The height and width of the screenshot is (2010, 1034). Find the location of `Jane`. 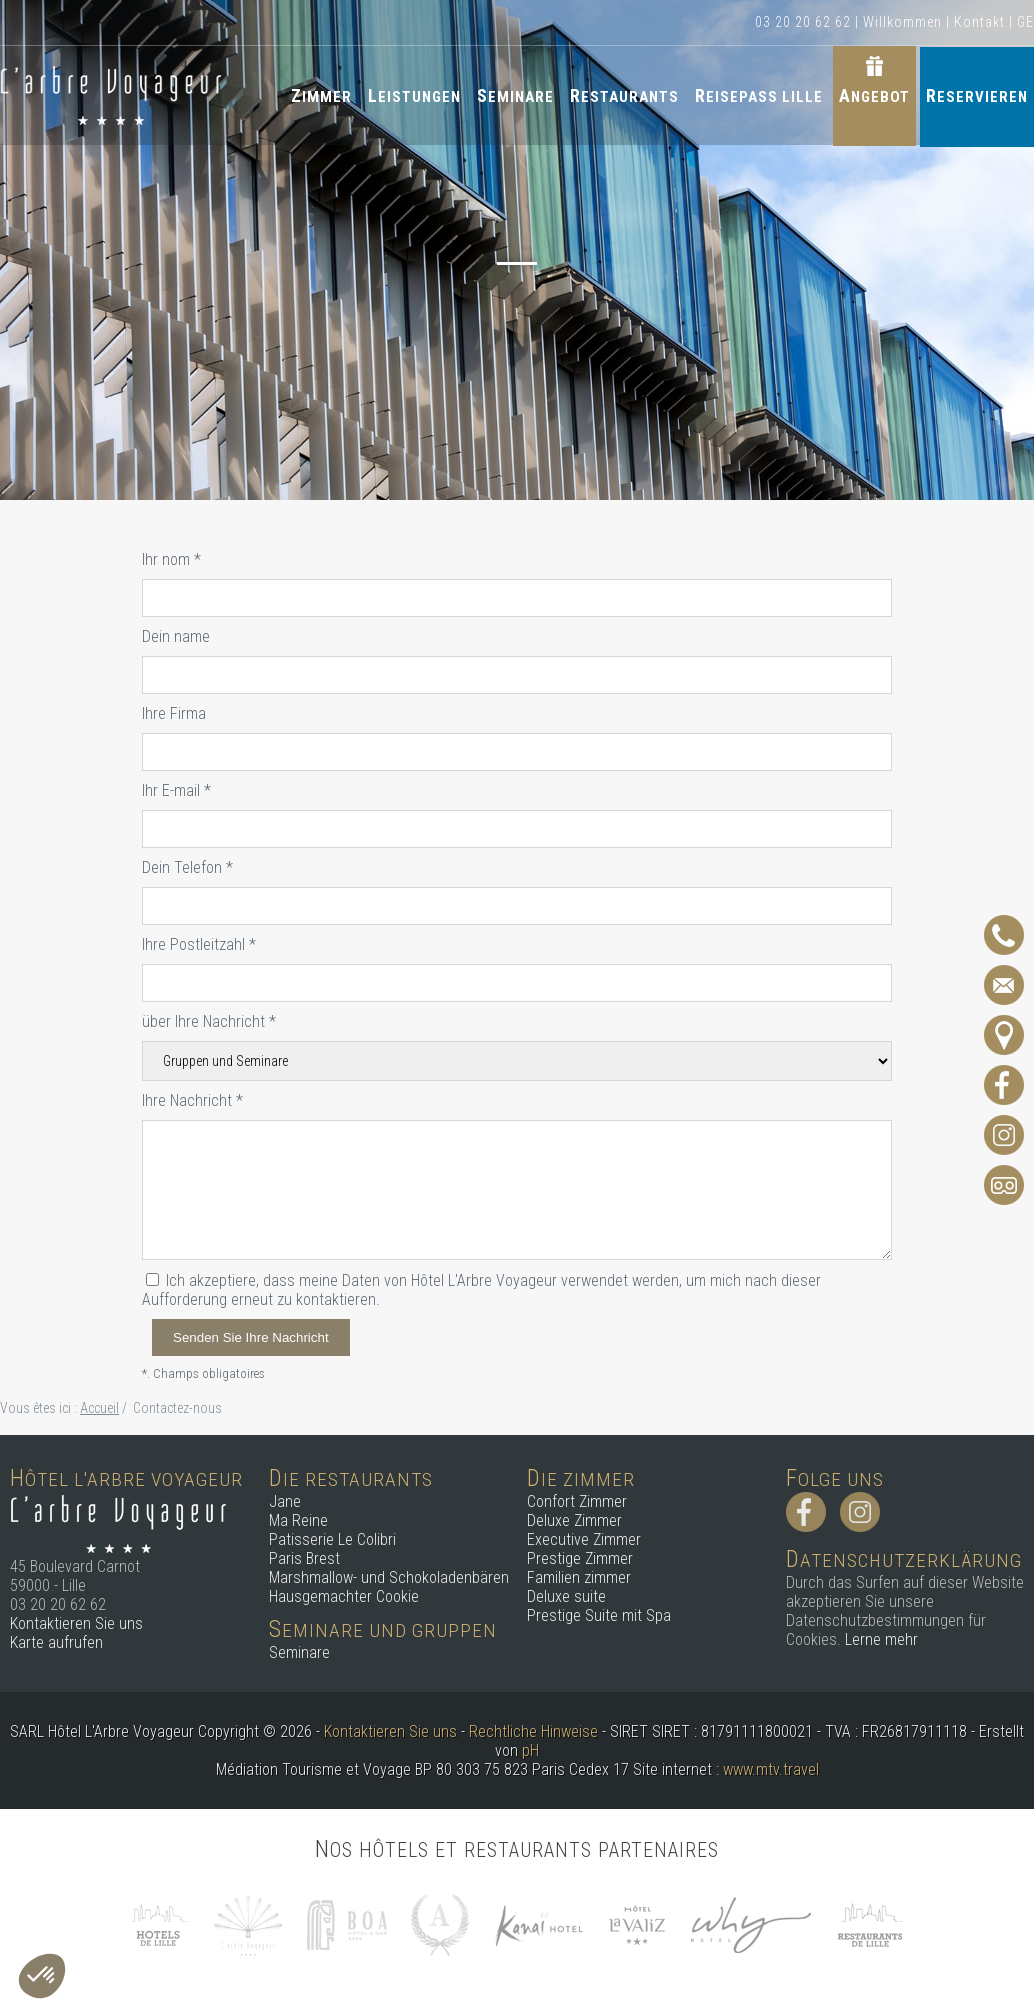

Jane is located at coordinates (285, 1501).